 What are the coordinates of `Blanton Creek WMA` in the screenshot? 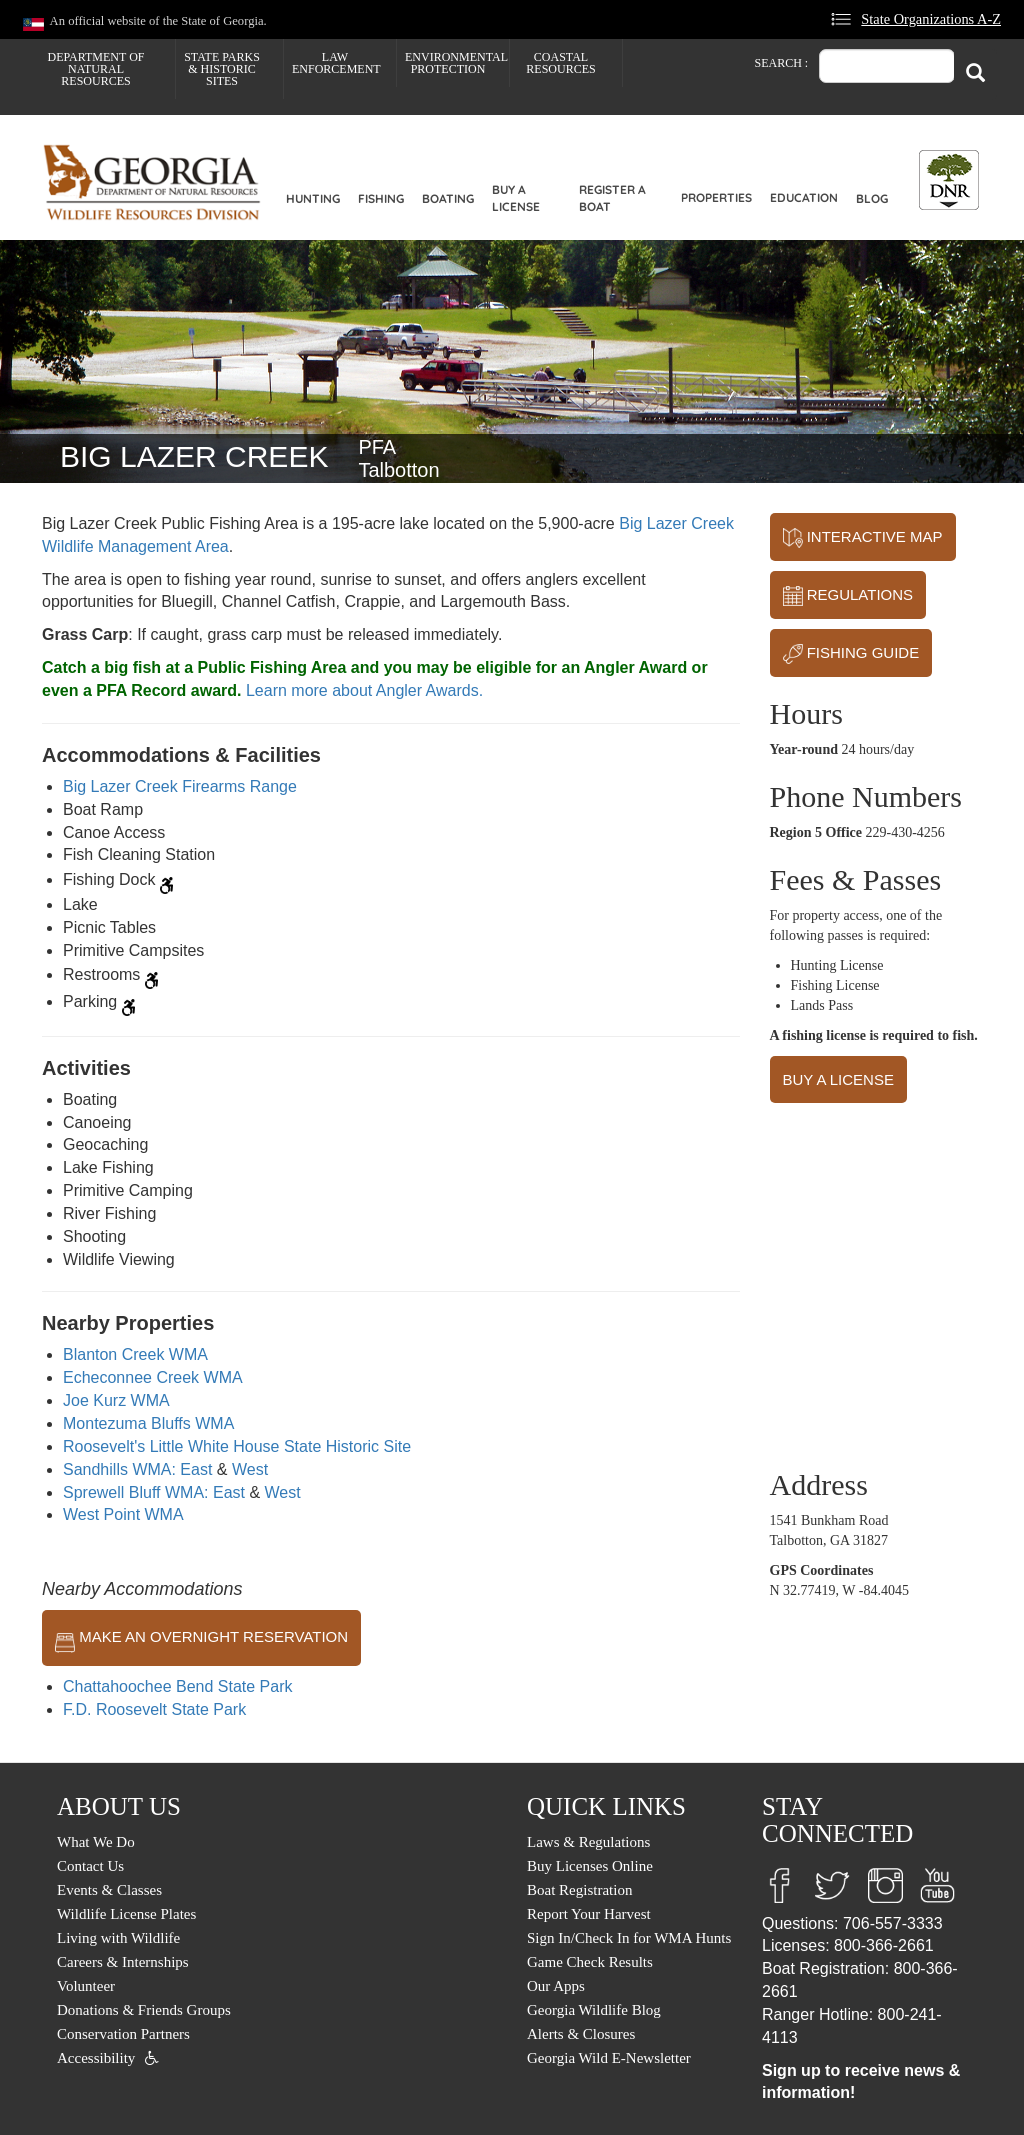 It's located at (135, 1354).